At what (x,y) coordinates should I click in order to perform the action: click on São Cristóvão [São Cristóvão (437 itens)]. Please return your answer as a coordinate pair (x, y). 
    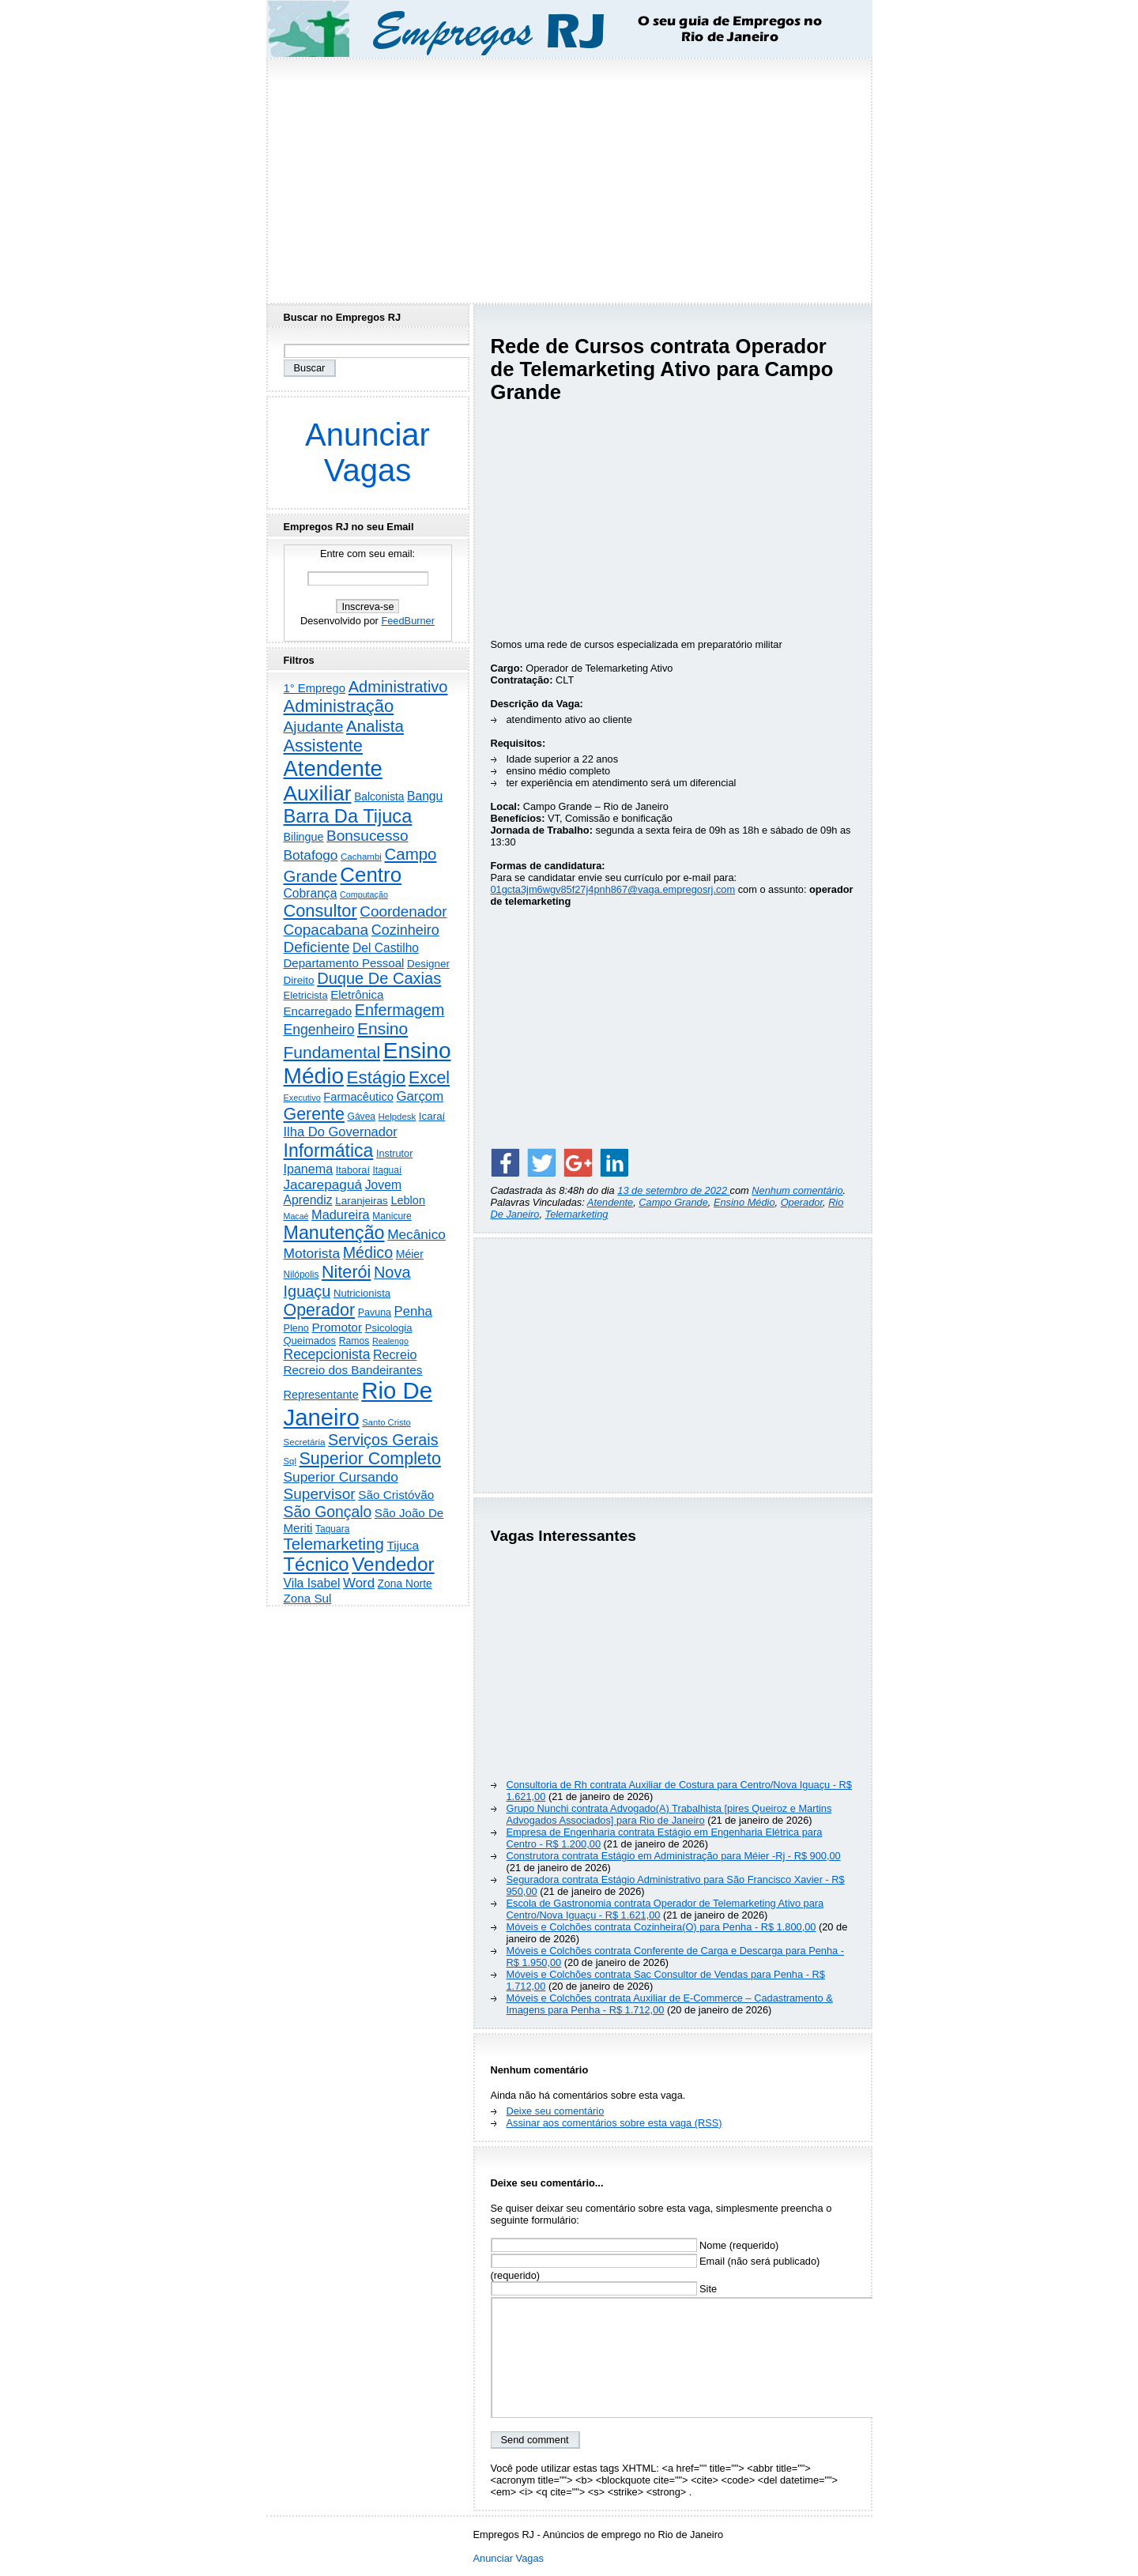
    Looking at the image, I should click on (396, 1494).